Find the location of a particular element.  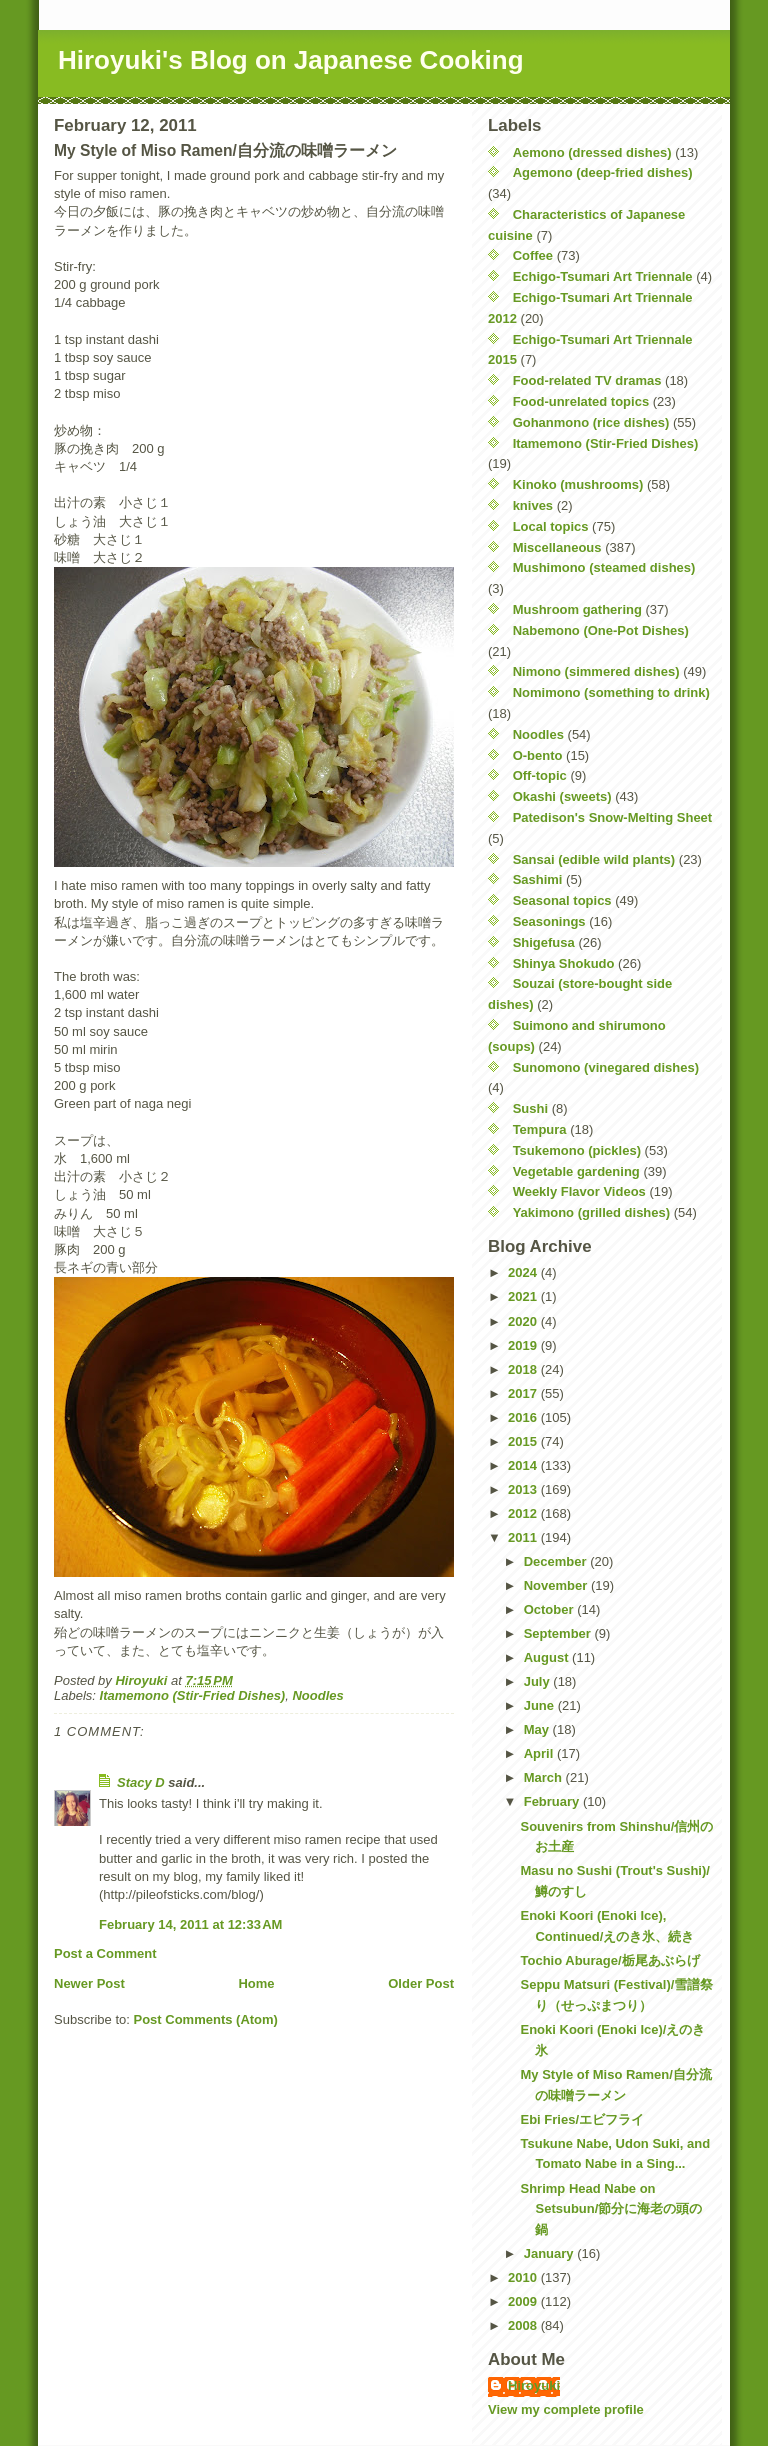

2017 is located at coordinates (524, 1393).